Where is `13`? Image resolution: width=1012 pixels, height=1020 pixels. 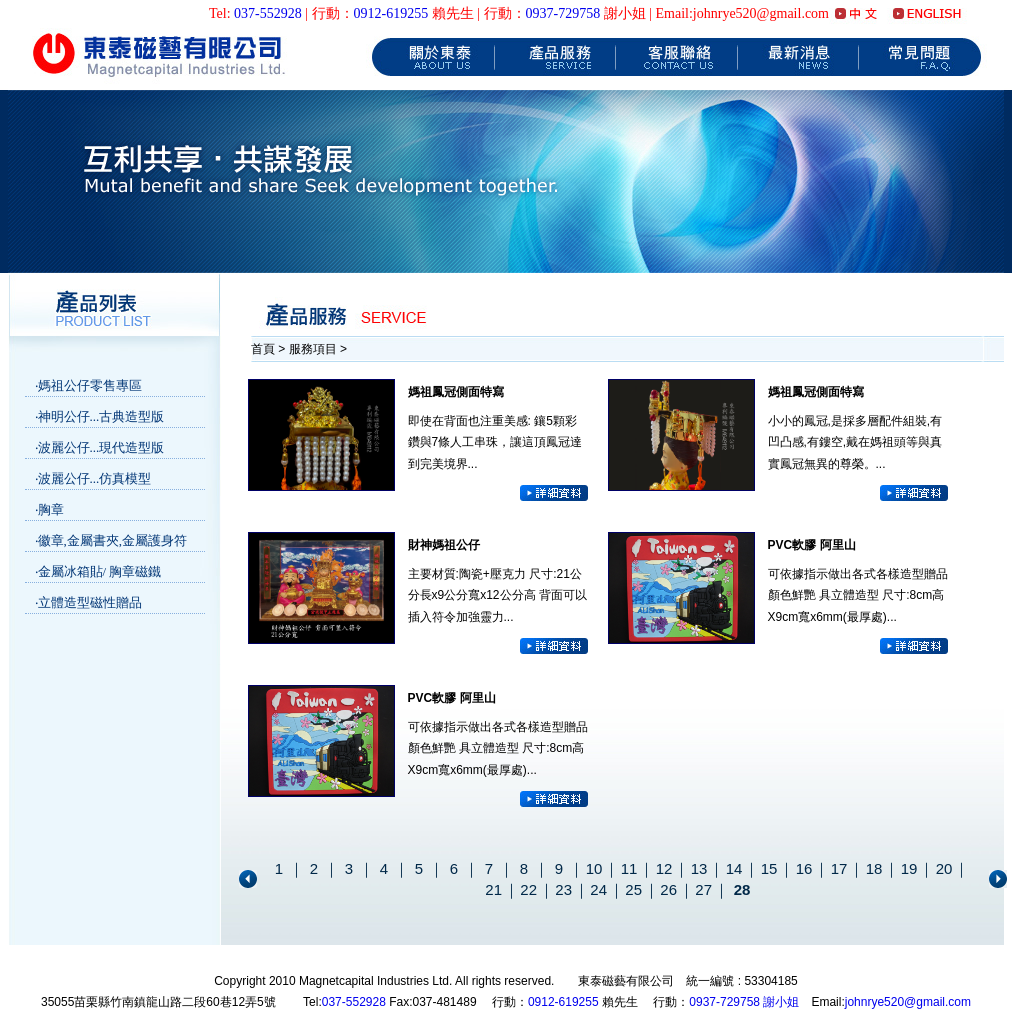
13 is located at coordinates (699, 868).